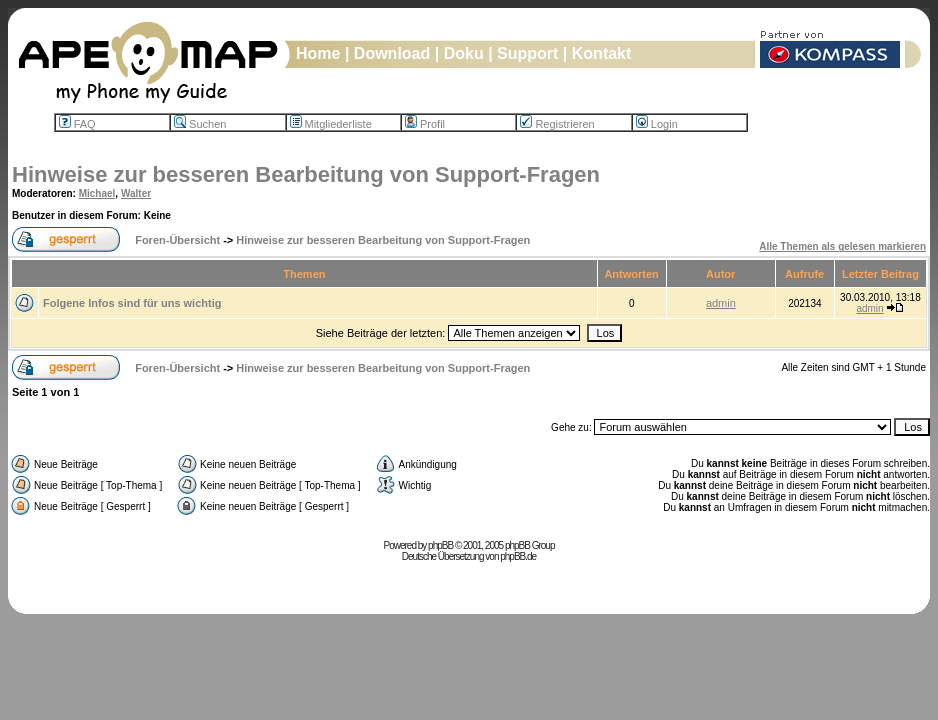 This screenshot has width=938, height=720. Describe the element at coordinates (97, 193) in the screenshot. I see `Michael` at that location.